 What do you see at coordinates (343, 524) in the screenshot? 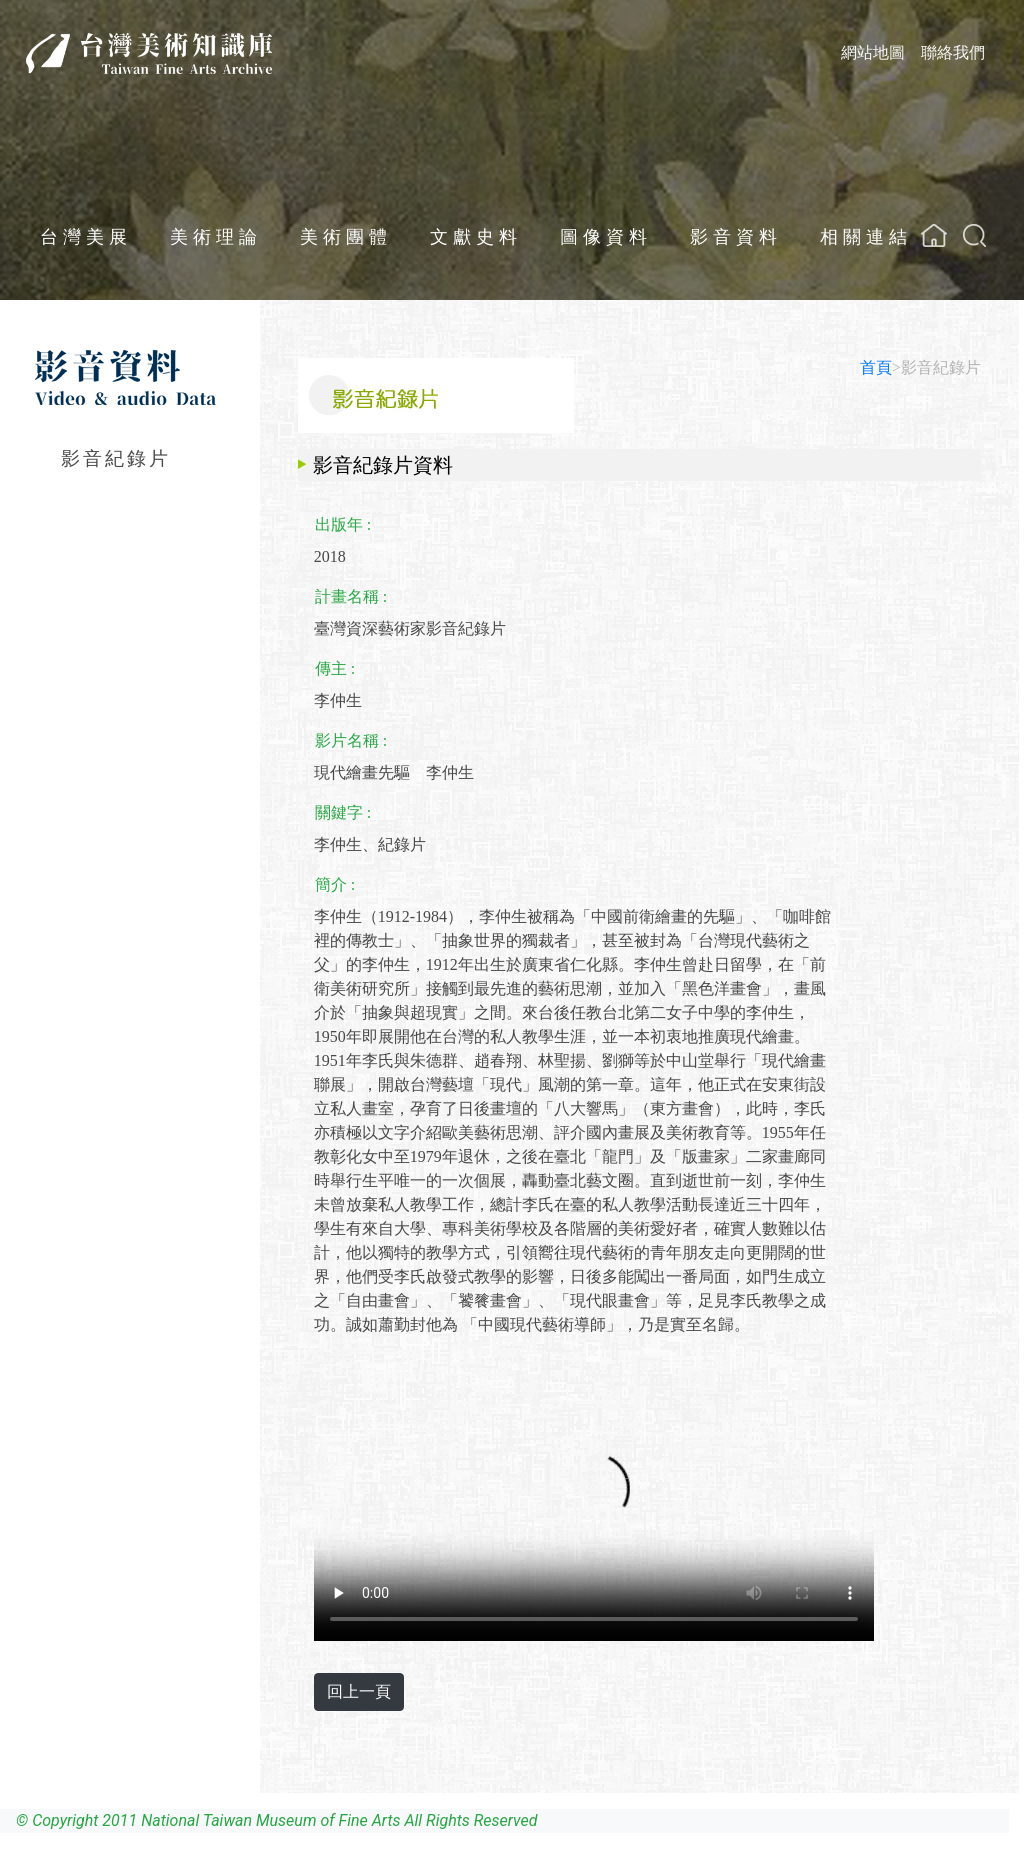
I see `出版年 :` at bounding box center [343, 524].